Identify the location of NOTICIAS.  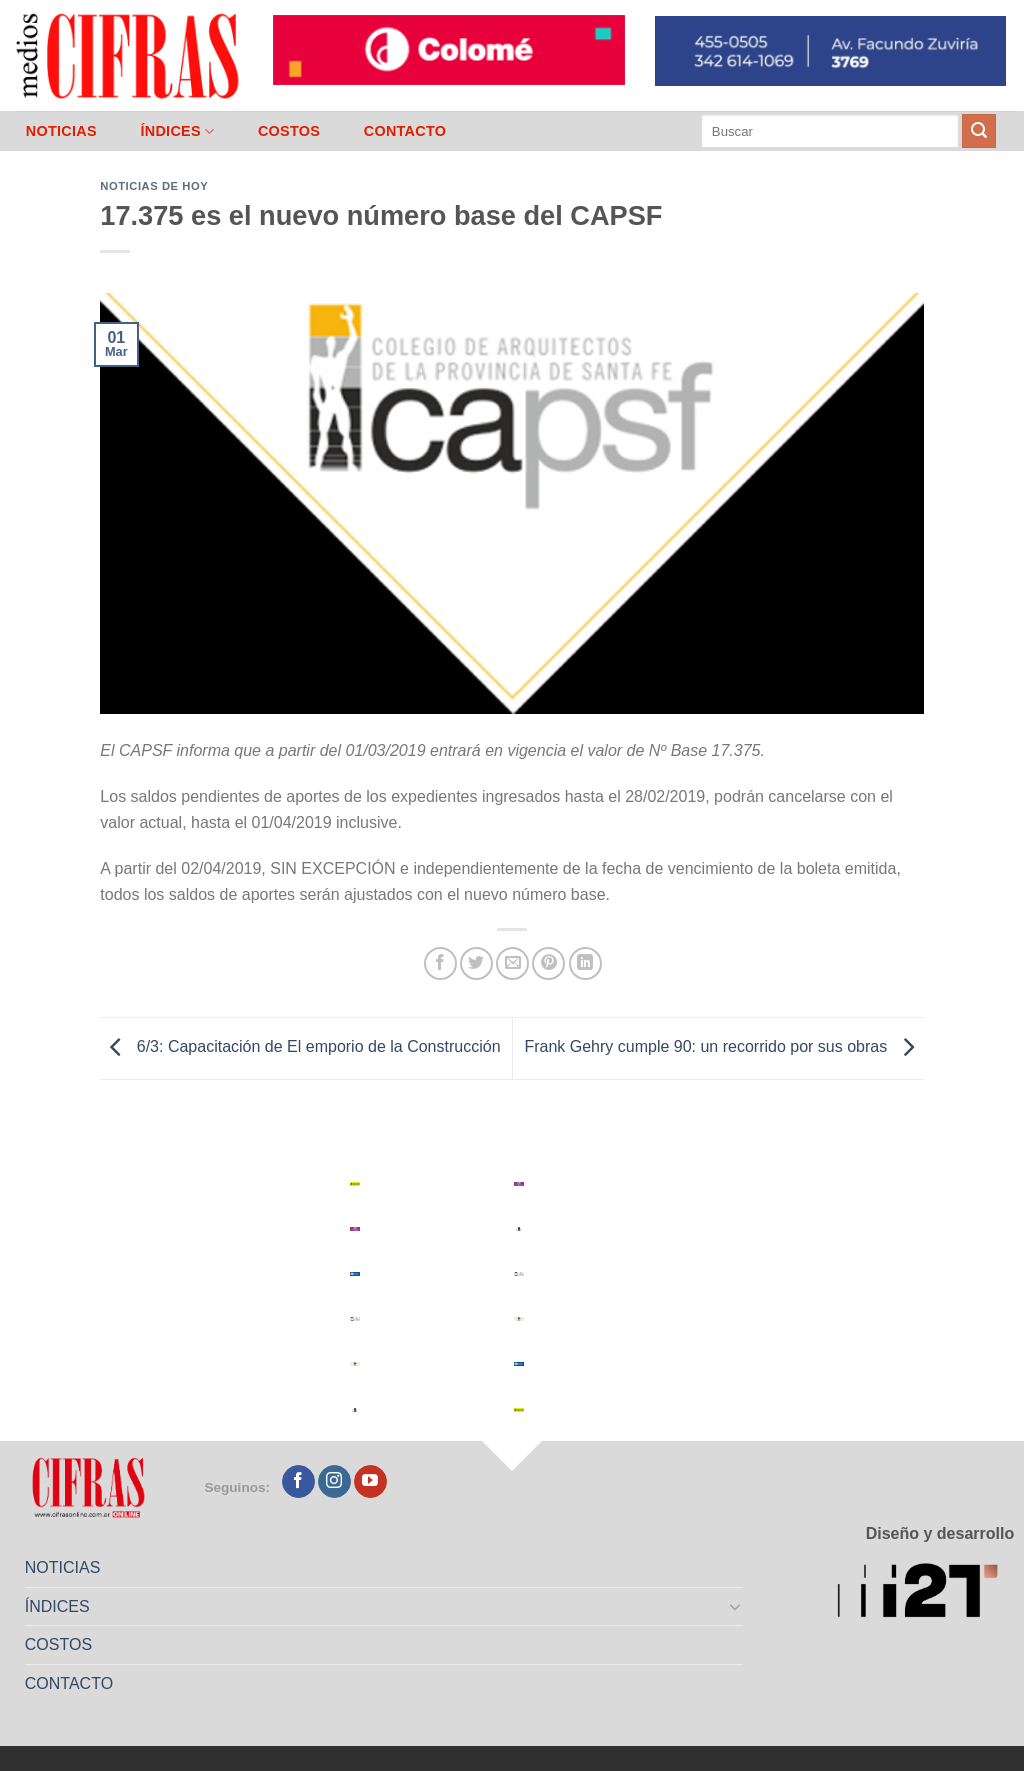
(61, 131).